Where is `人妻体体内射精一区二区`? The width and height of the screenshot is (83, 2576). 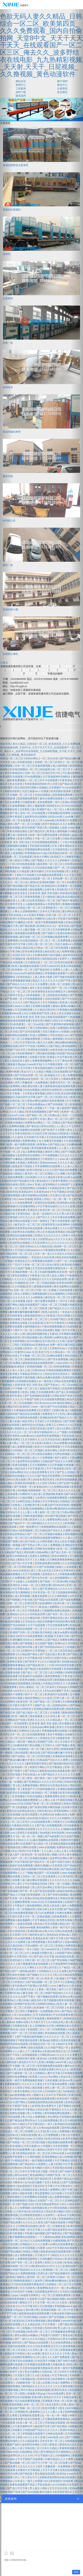
人妻体体内射精一区二区 is located at coordinates (14, 2265).